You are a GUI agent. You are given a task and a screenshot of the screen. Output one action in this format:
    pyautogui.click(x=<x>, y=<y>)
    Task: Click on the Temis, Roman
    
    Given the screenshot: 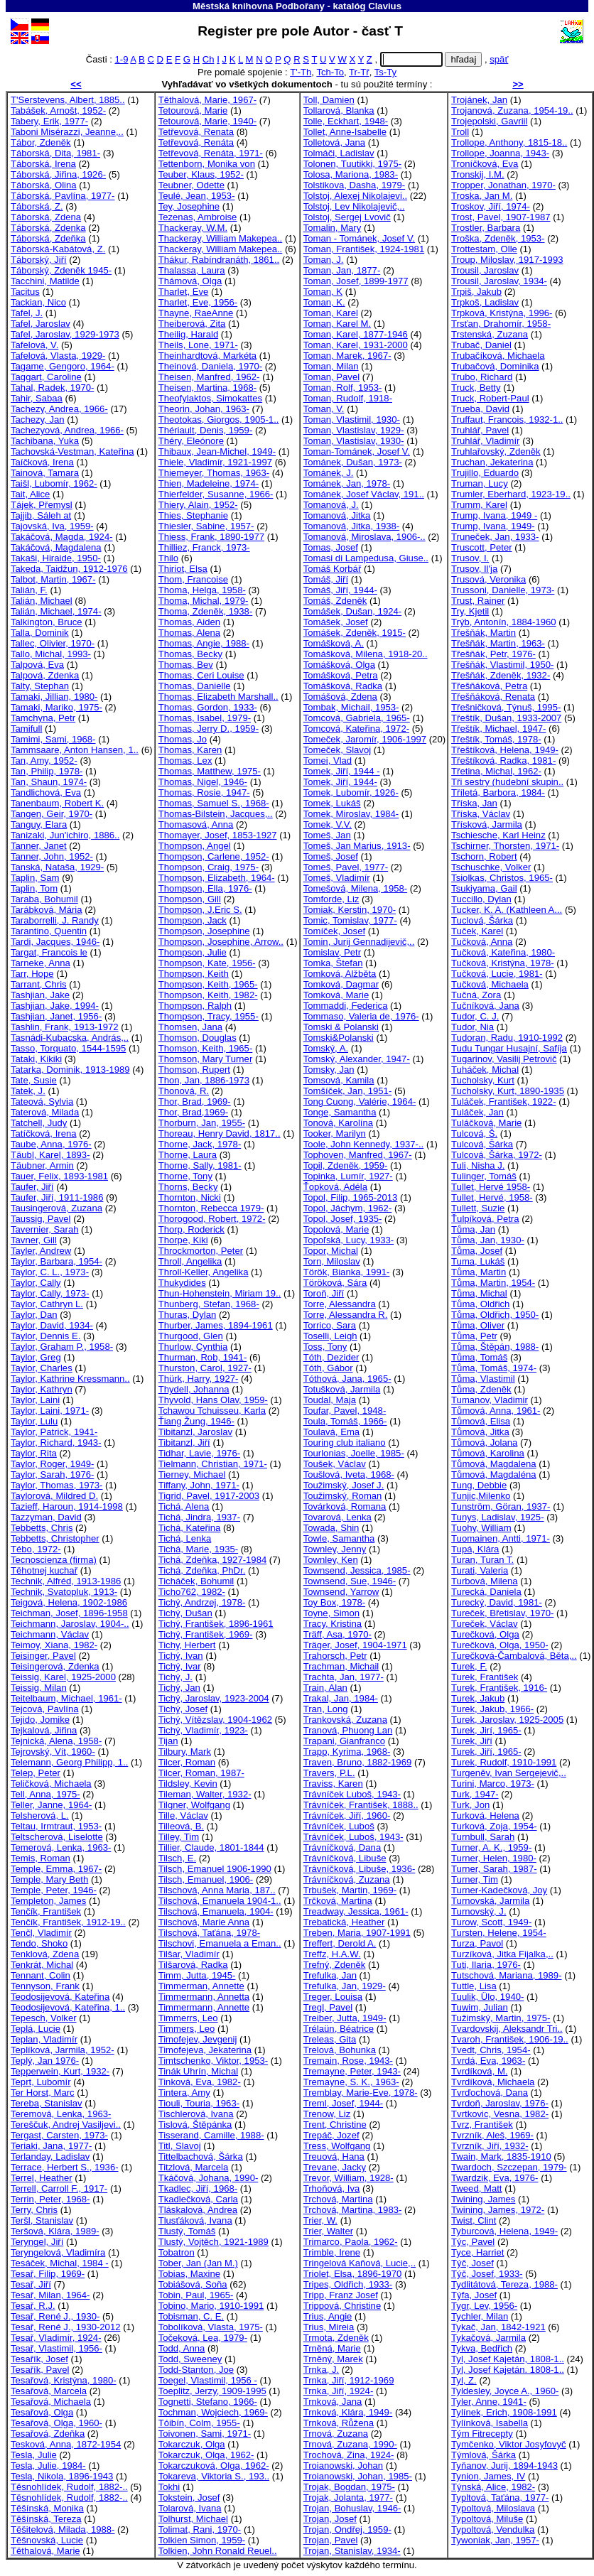 What is the action you would take?
    pyautogui.click(x=40, y=1858)
    